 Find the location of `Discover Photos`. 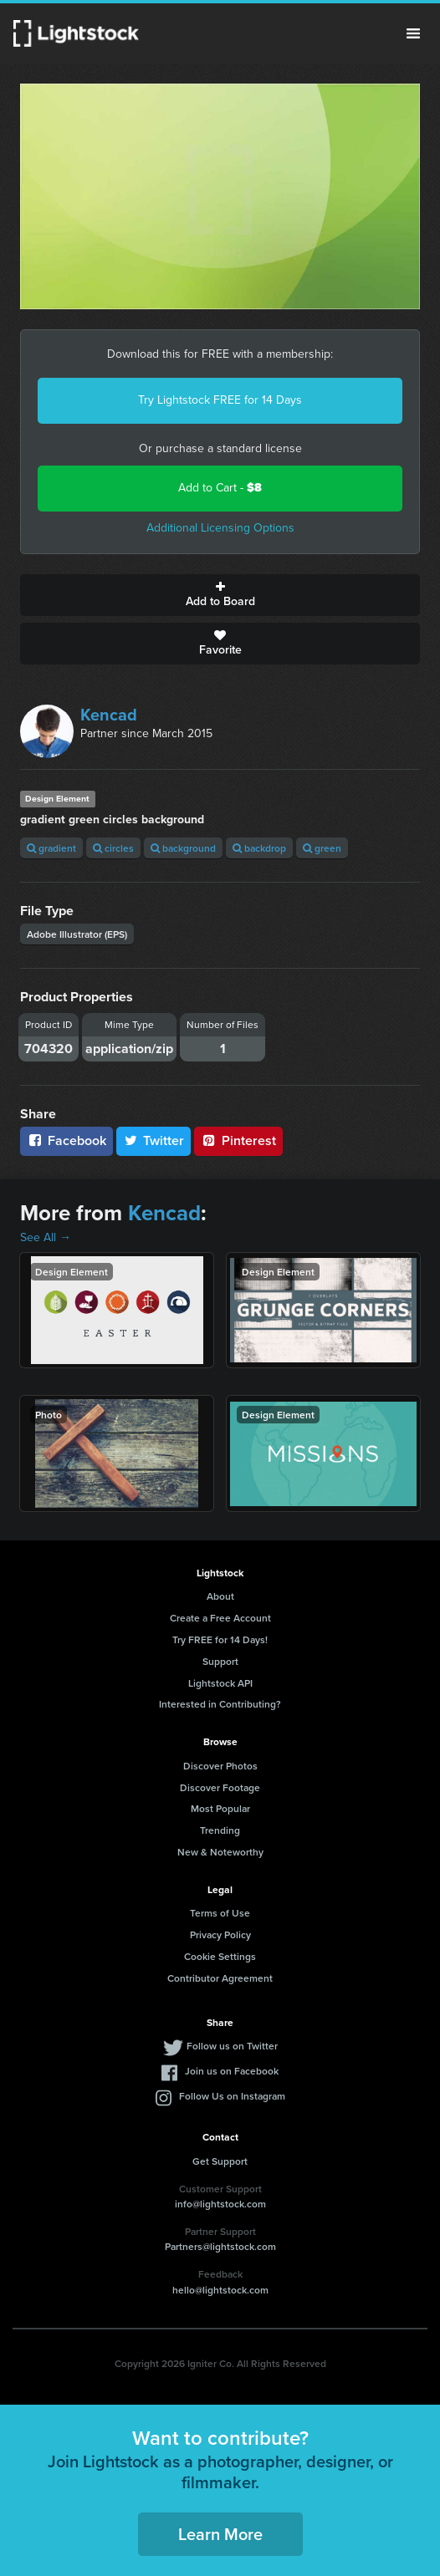

Discover Photos is located at coordinates (220, 1766).